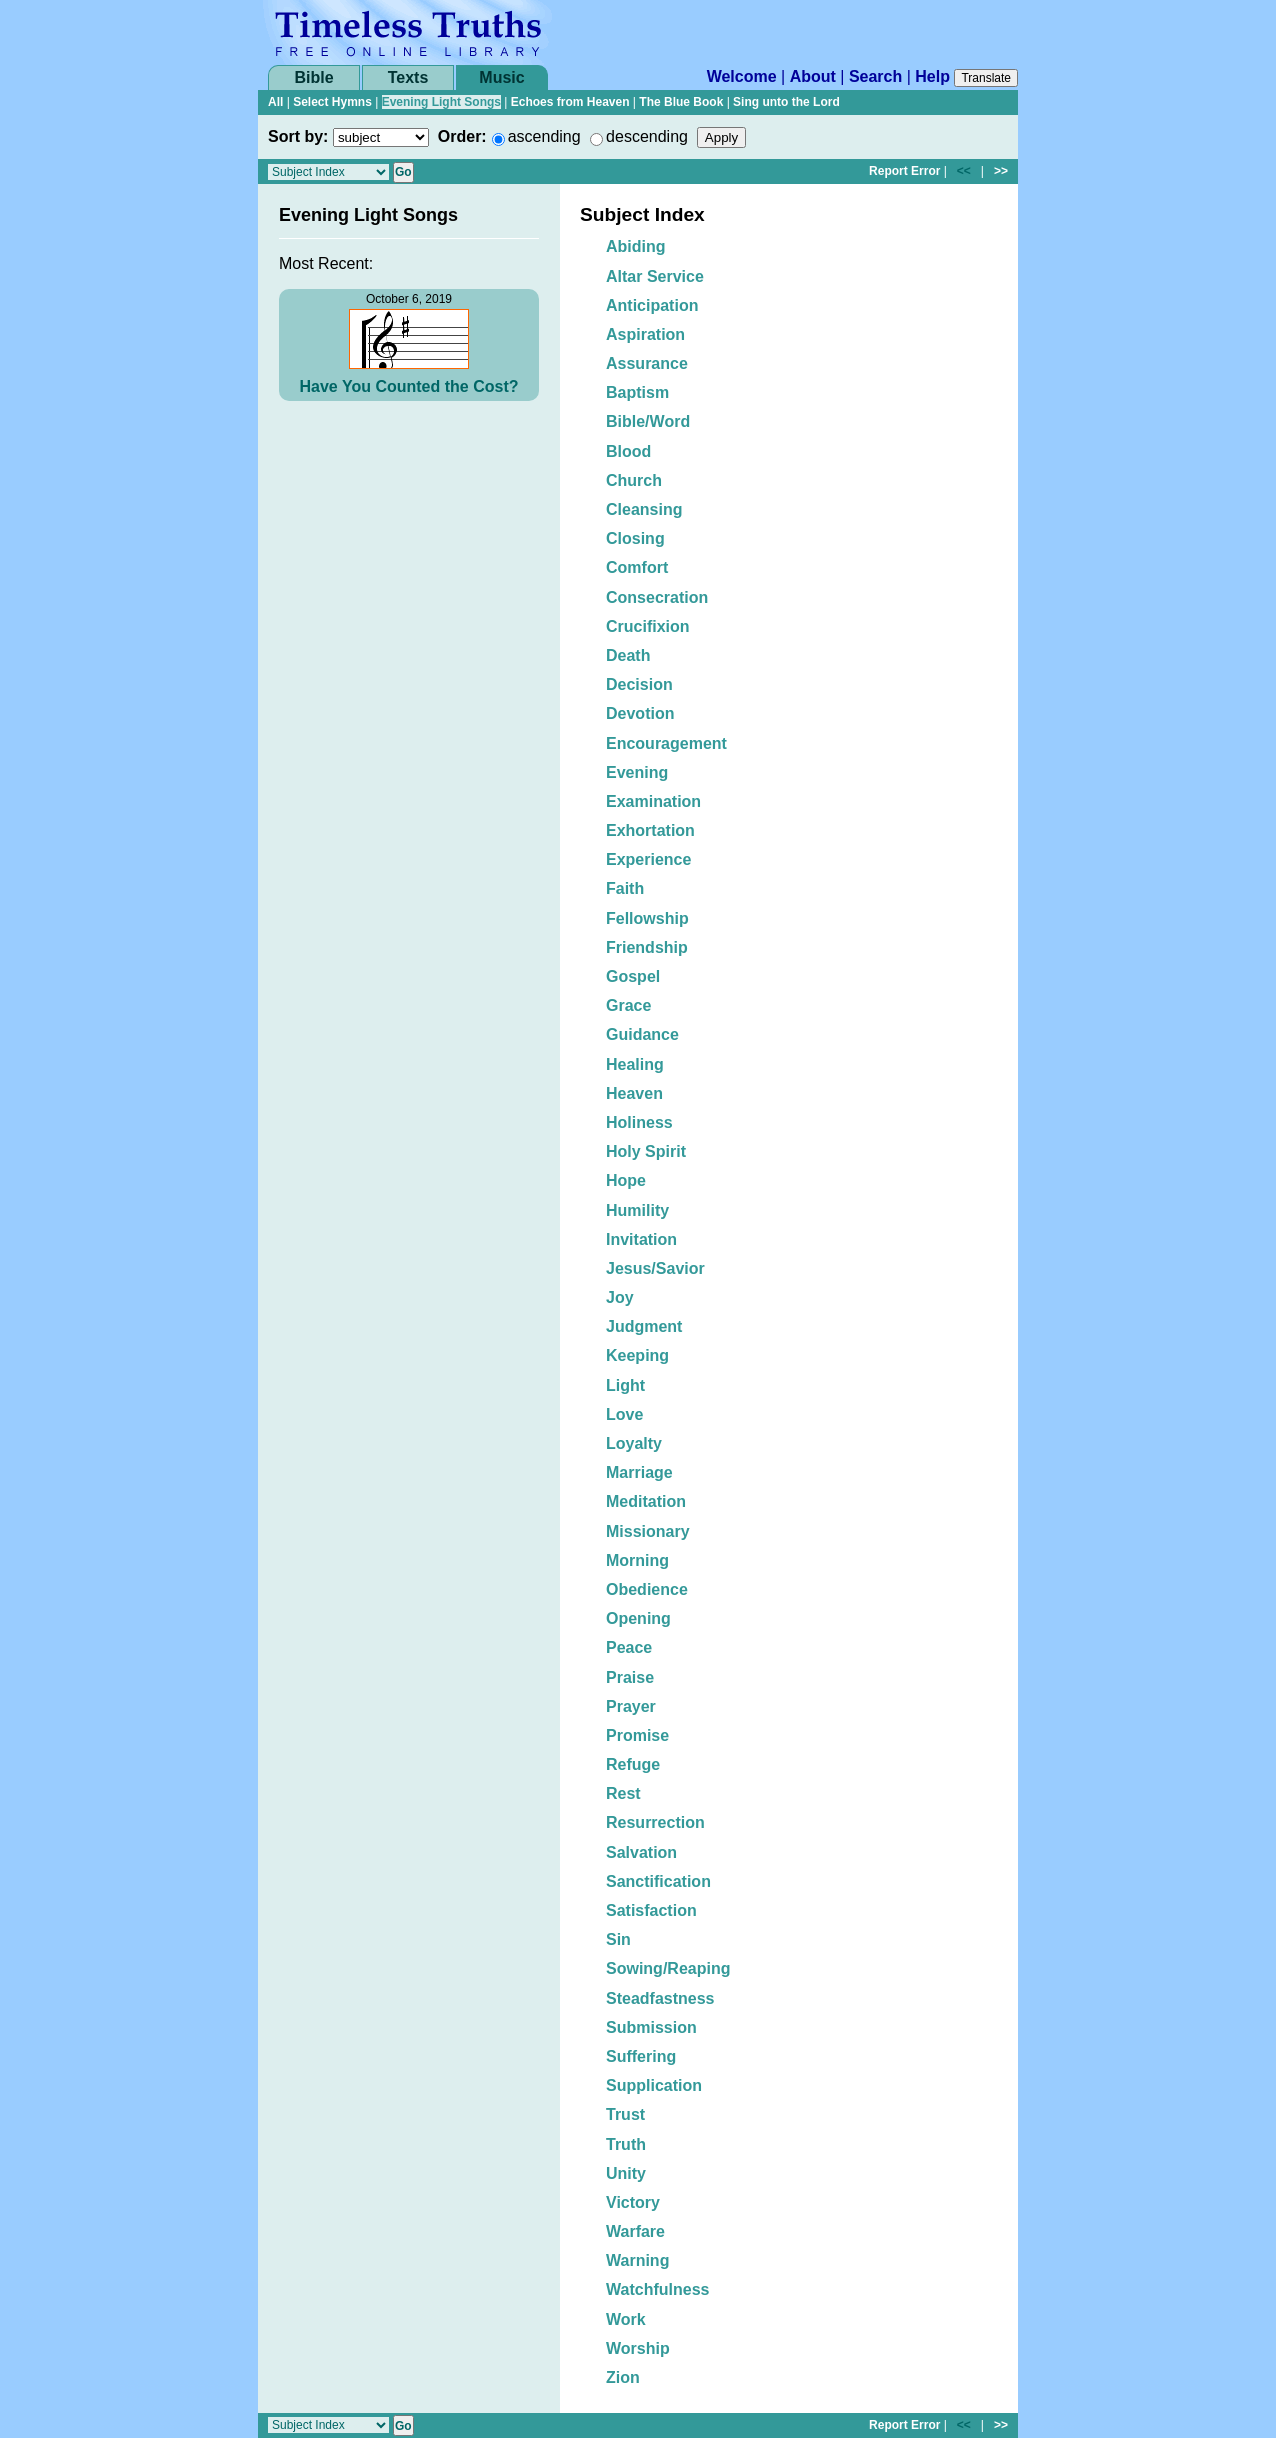 The height and width of the screenshot is (2438, 1276). What do you see at coordinates (637, 1355) in the screenshot?
I see `Keeping` at bounding box center [637, 1355].